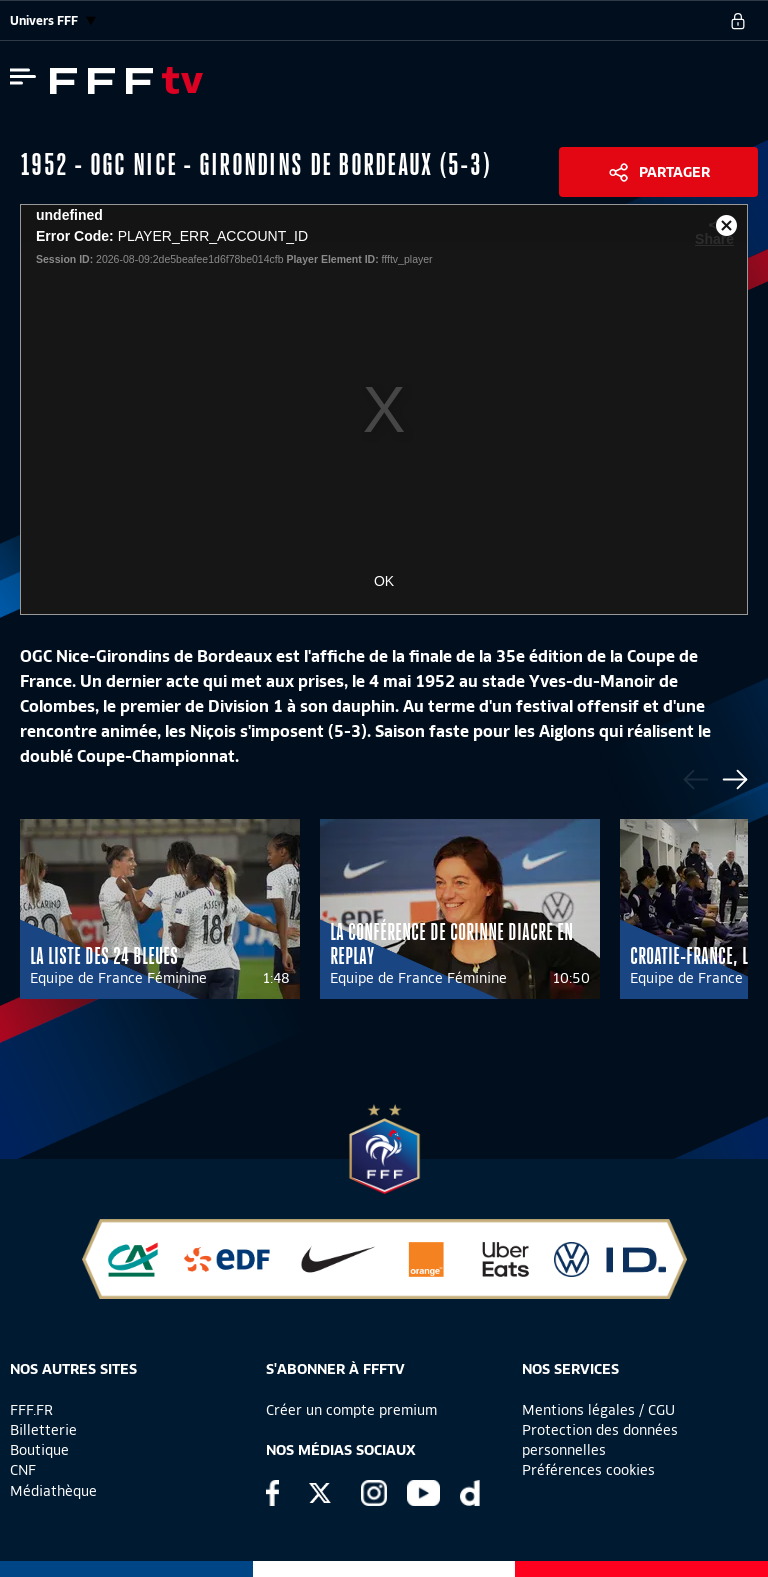 This screenshot has height=1577, width=768. What do you see at coordinates (23, 1470) in the screenshot?
I see `CNF` at bounding box center [23, 1470].